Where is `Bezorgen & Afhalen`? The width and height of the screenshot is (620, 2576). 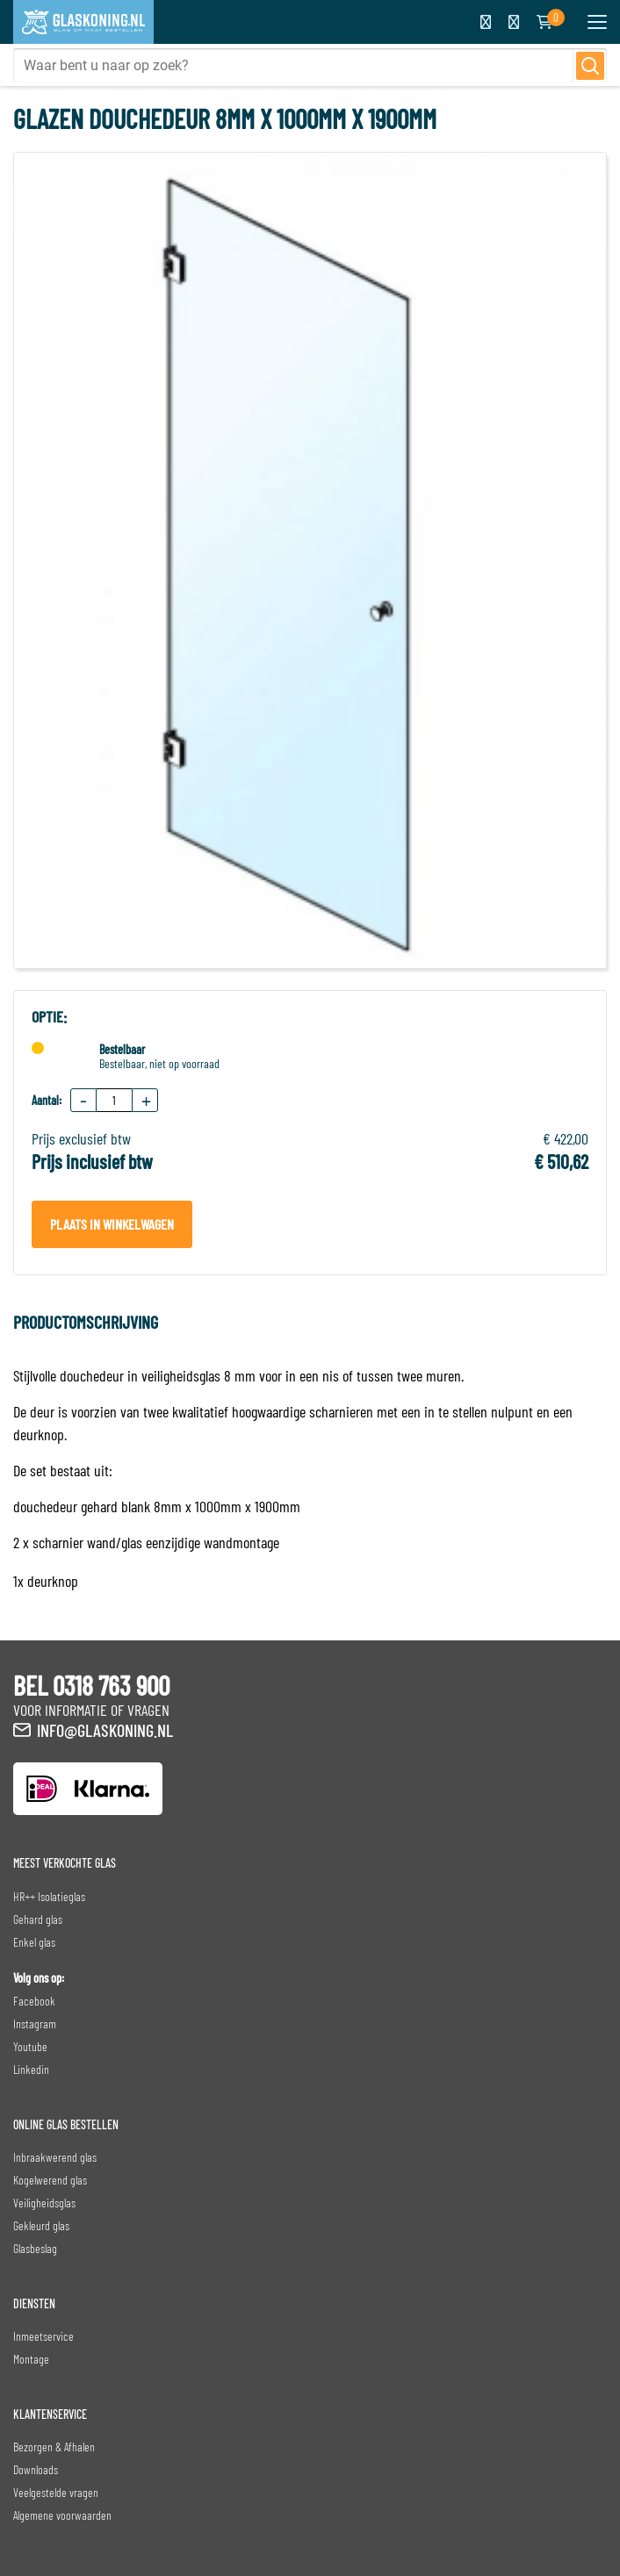 Bezorgen & Afhalen is located at coordinates (54, 2446).